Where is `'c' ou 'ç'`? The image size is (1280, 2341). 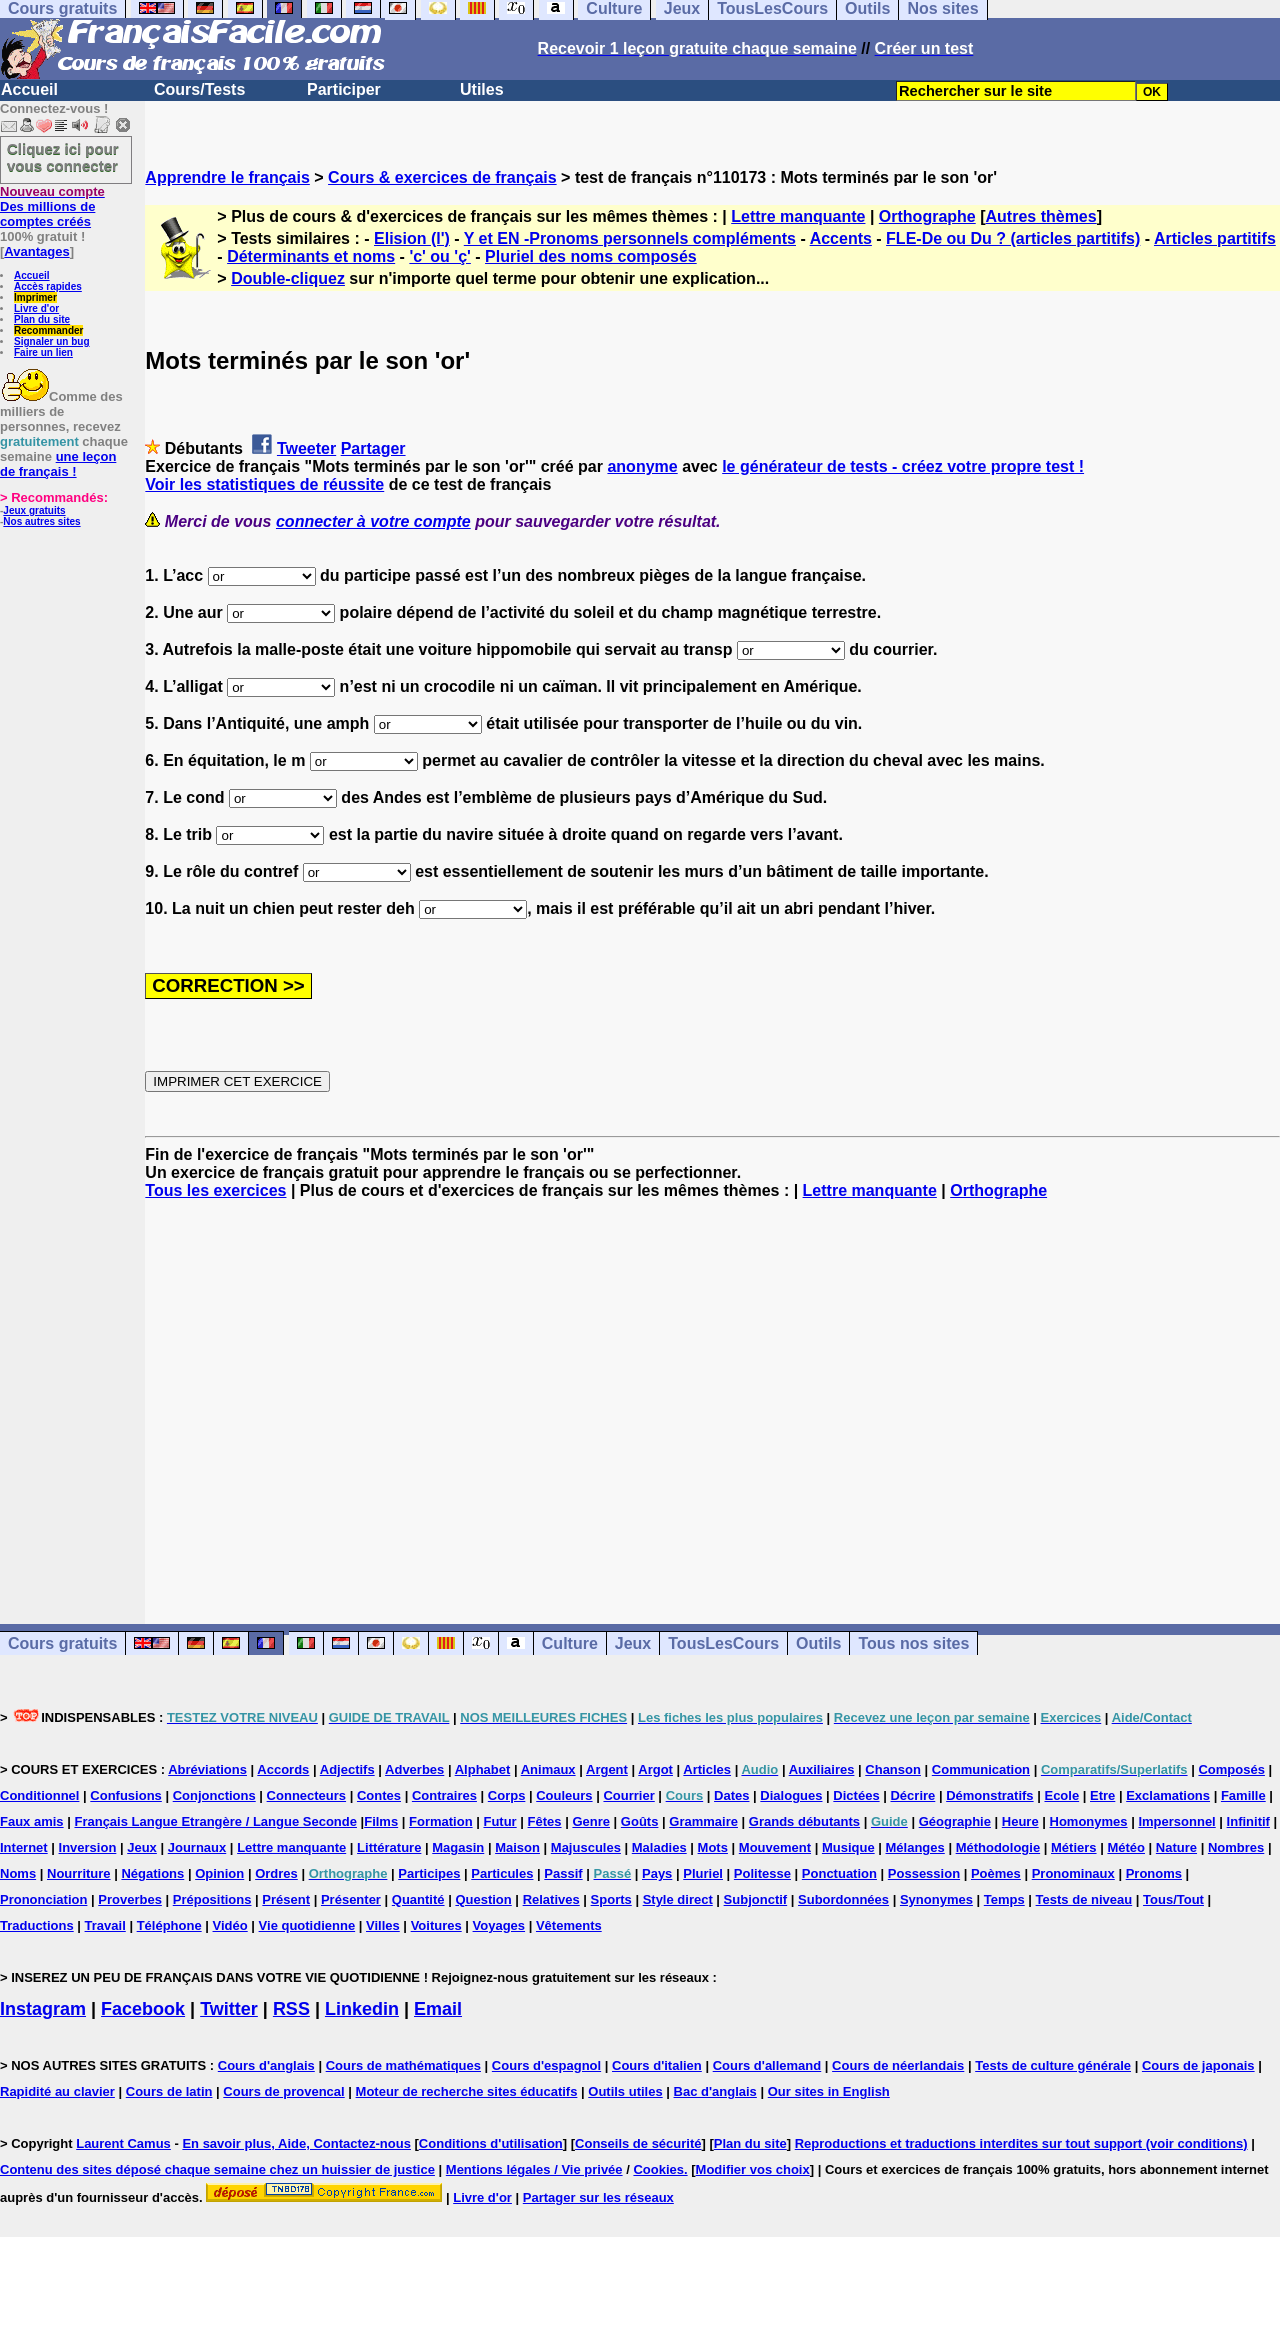
'c' ou 'ç' is located at coordinates (439, 256).